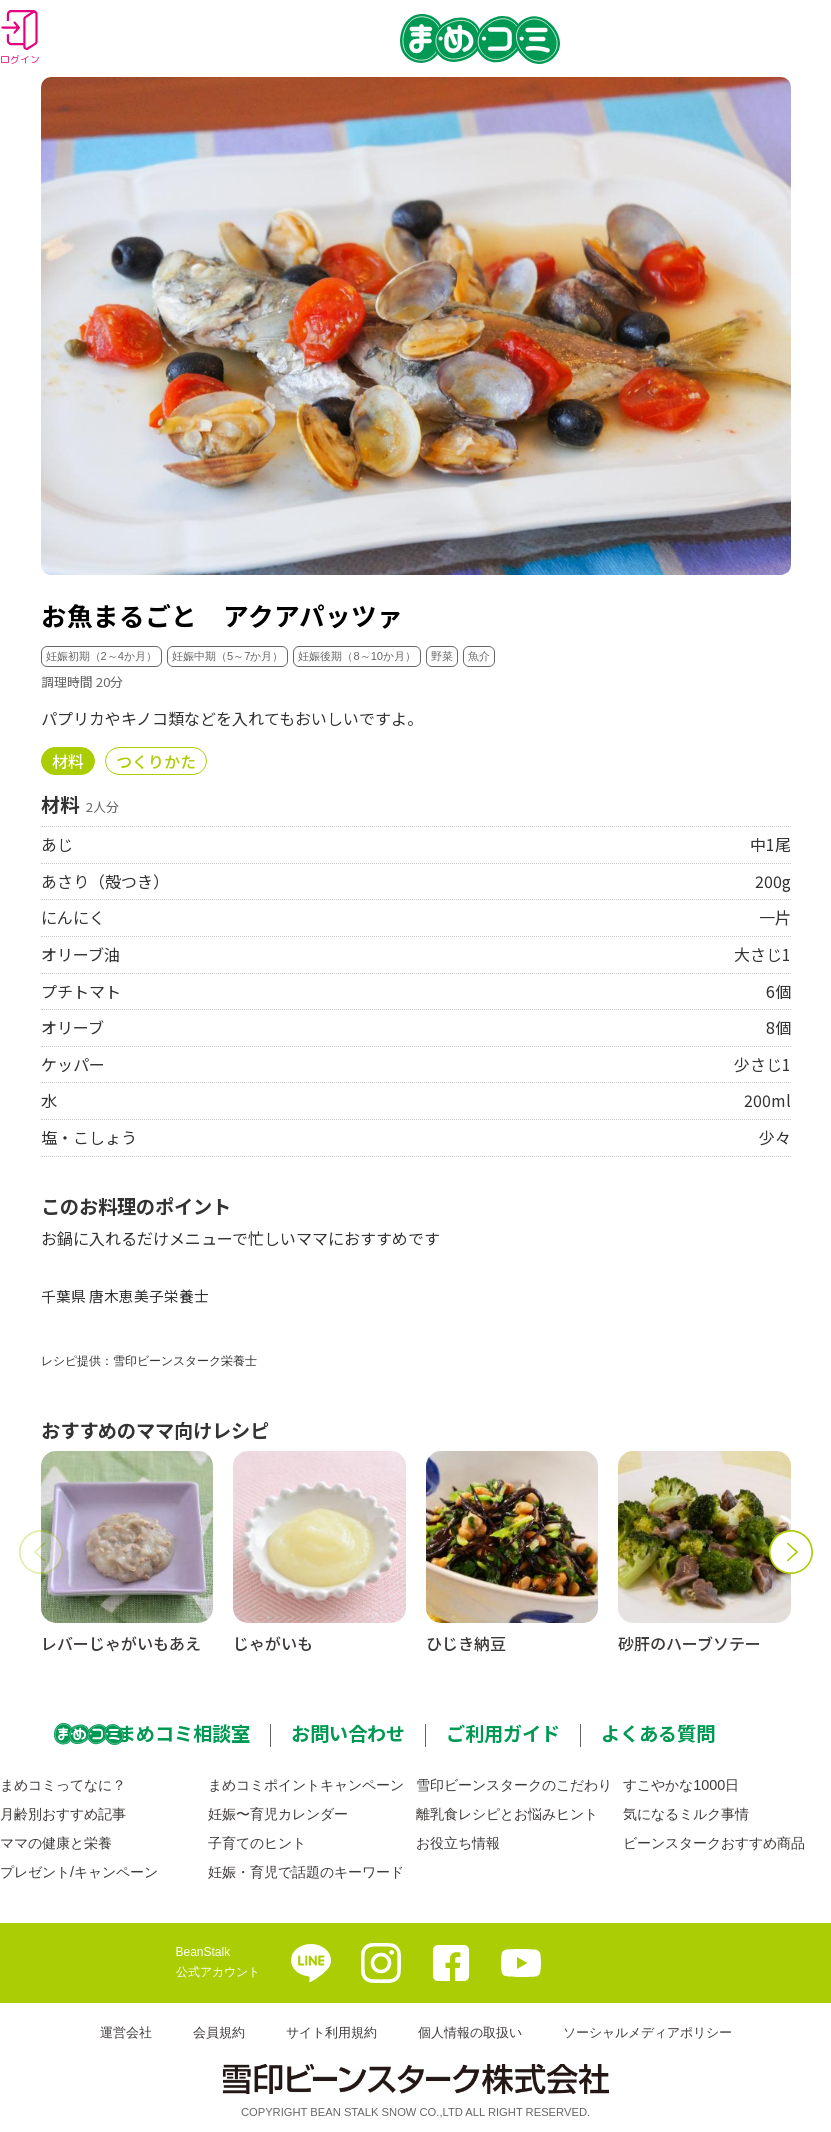 Image resolution: width=831 pixels, height=2132 pixels. What do you see at coordinates (331, 2032) in the screenshot?
I see `サイト利用規約` at bounding box center [331, 2032].